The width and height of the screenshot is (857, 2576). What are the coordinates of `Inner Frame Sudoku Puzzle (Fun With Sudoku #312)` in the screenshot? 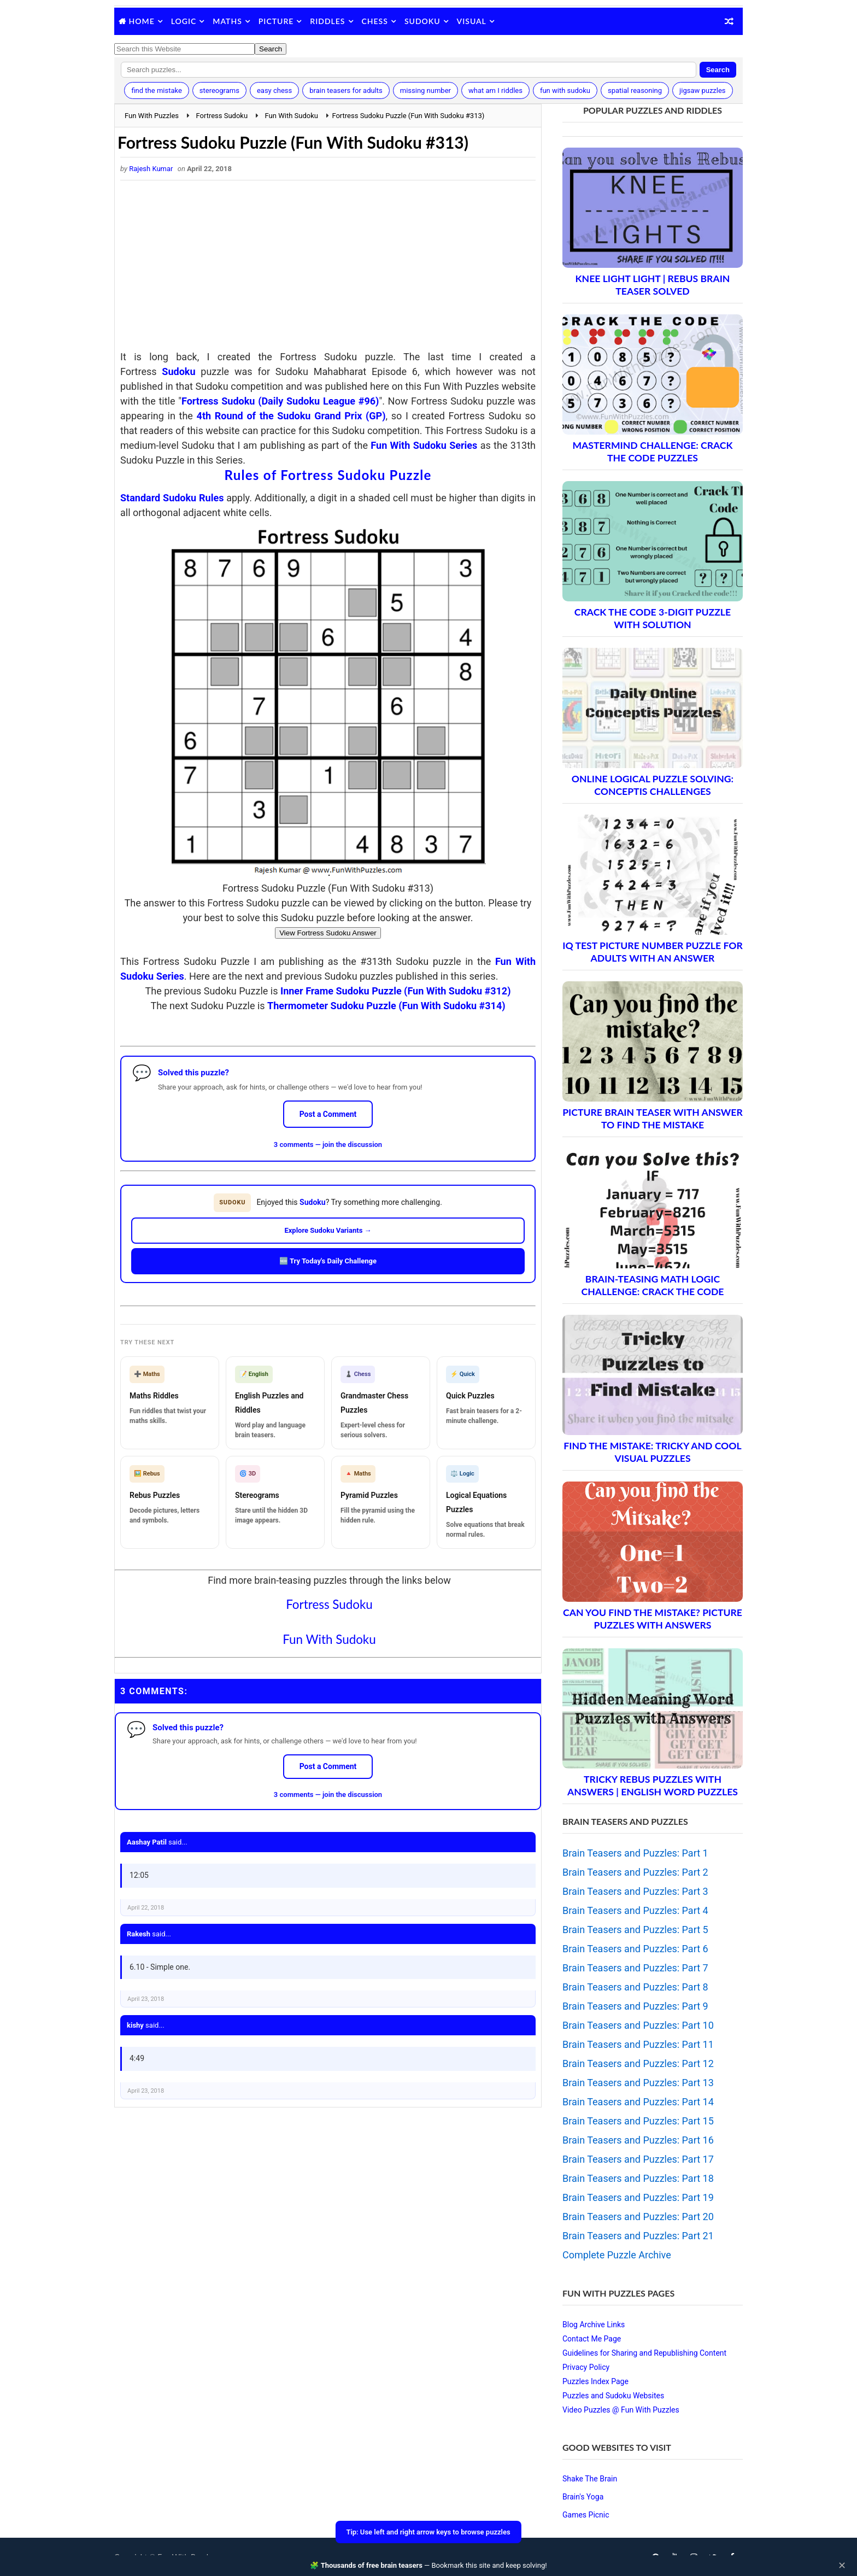 It's located at (395, 991).